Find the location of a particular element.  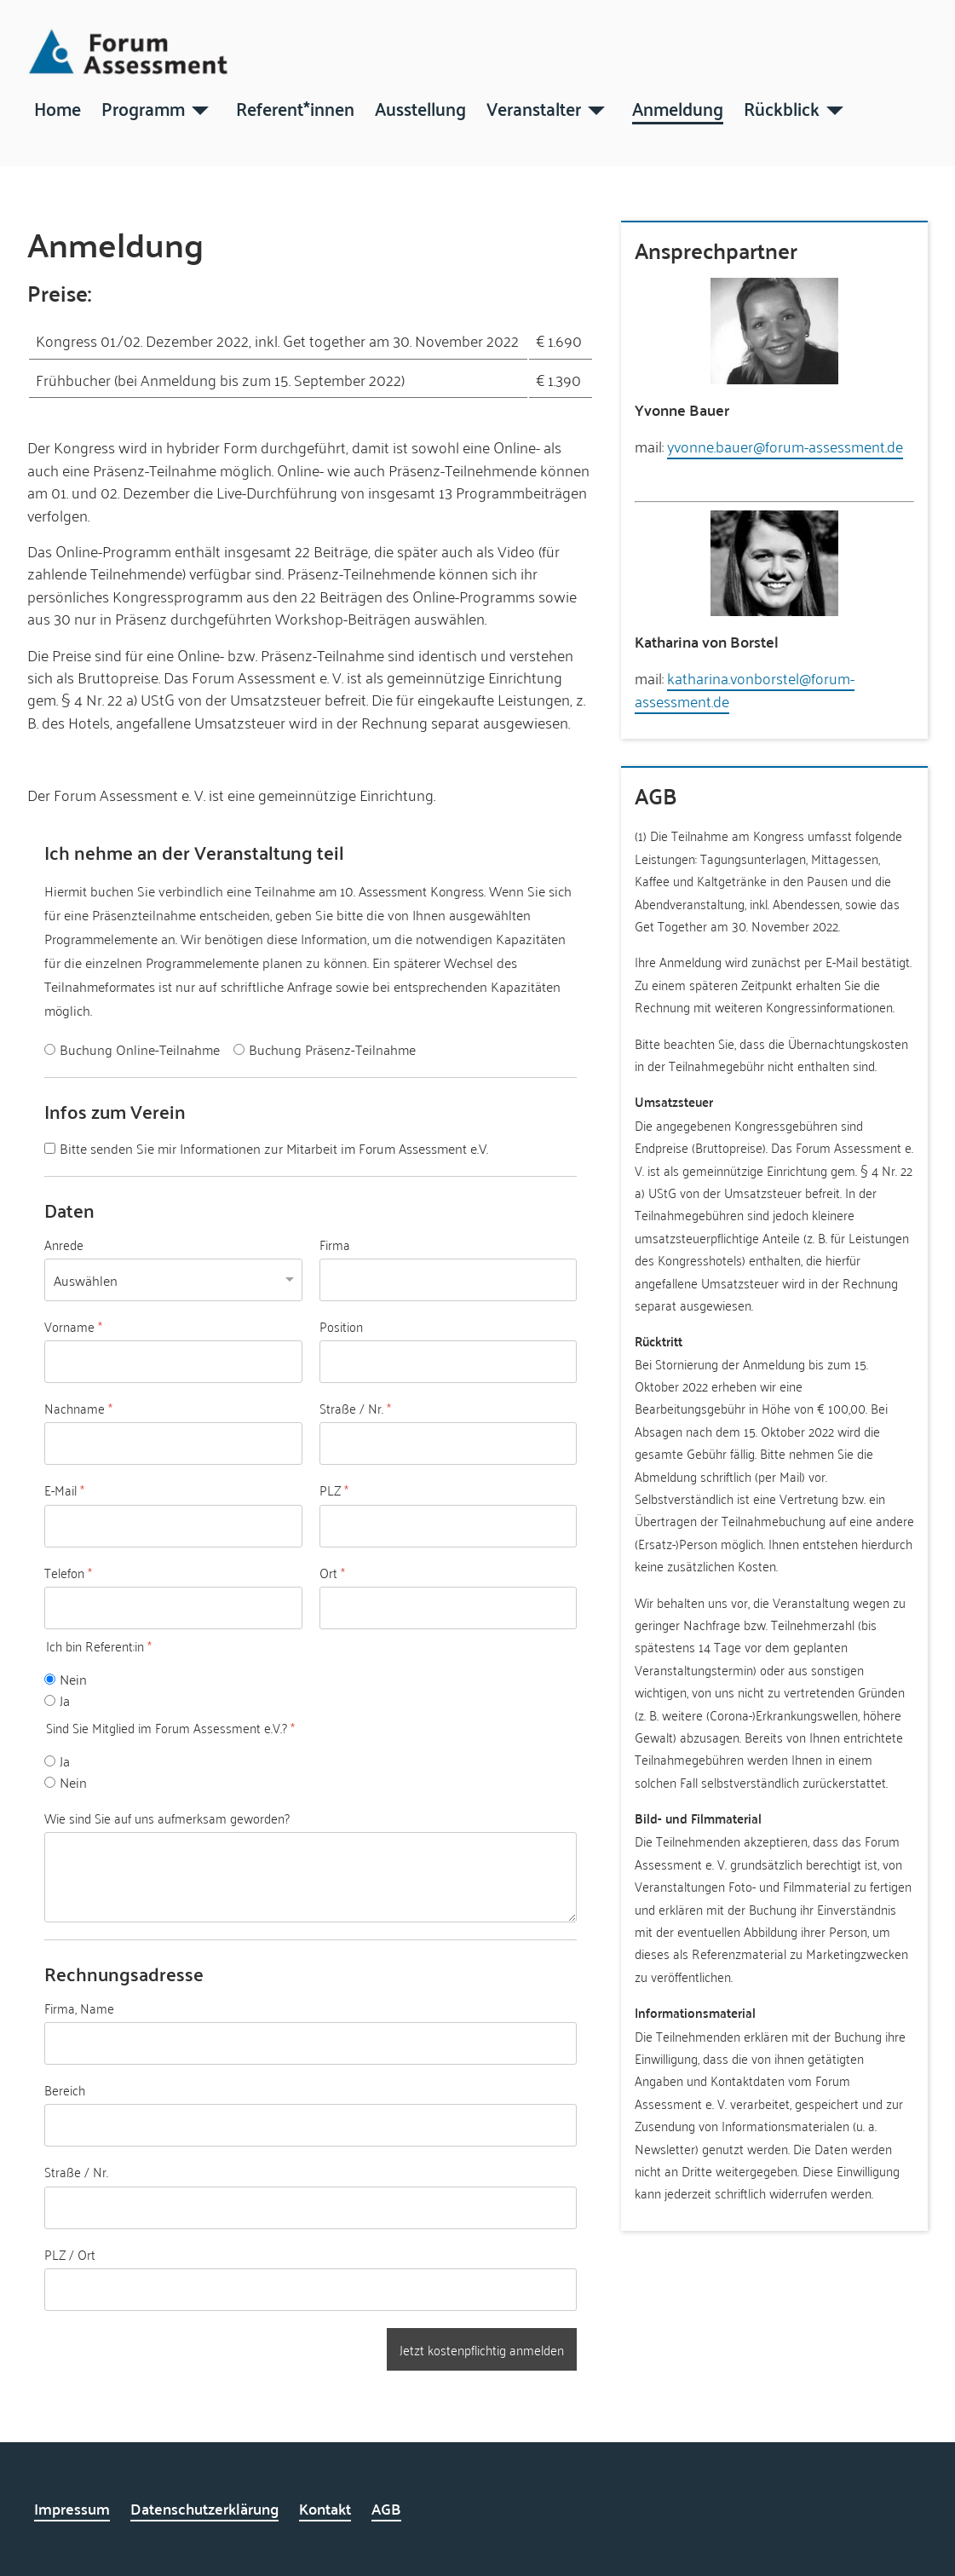

Firma is located at coordinates (334, 1244).